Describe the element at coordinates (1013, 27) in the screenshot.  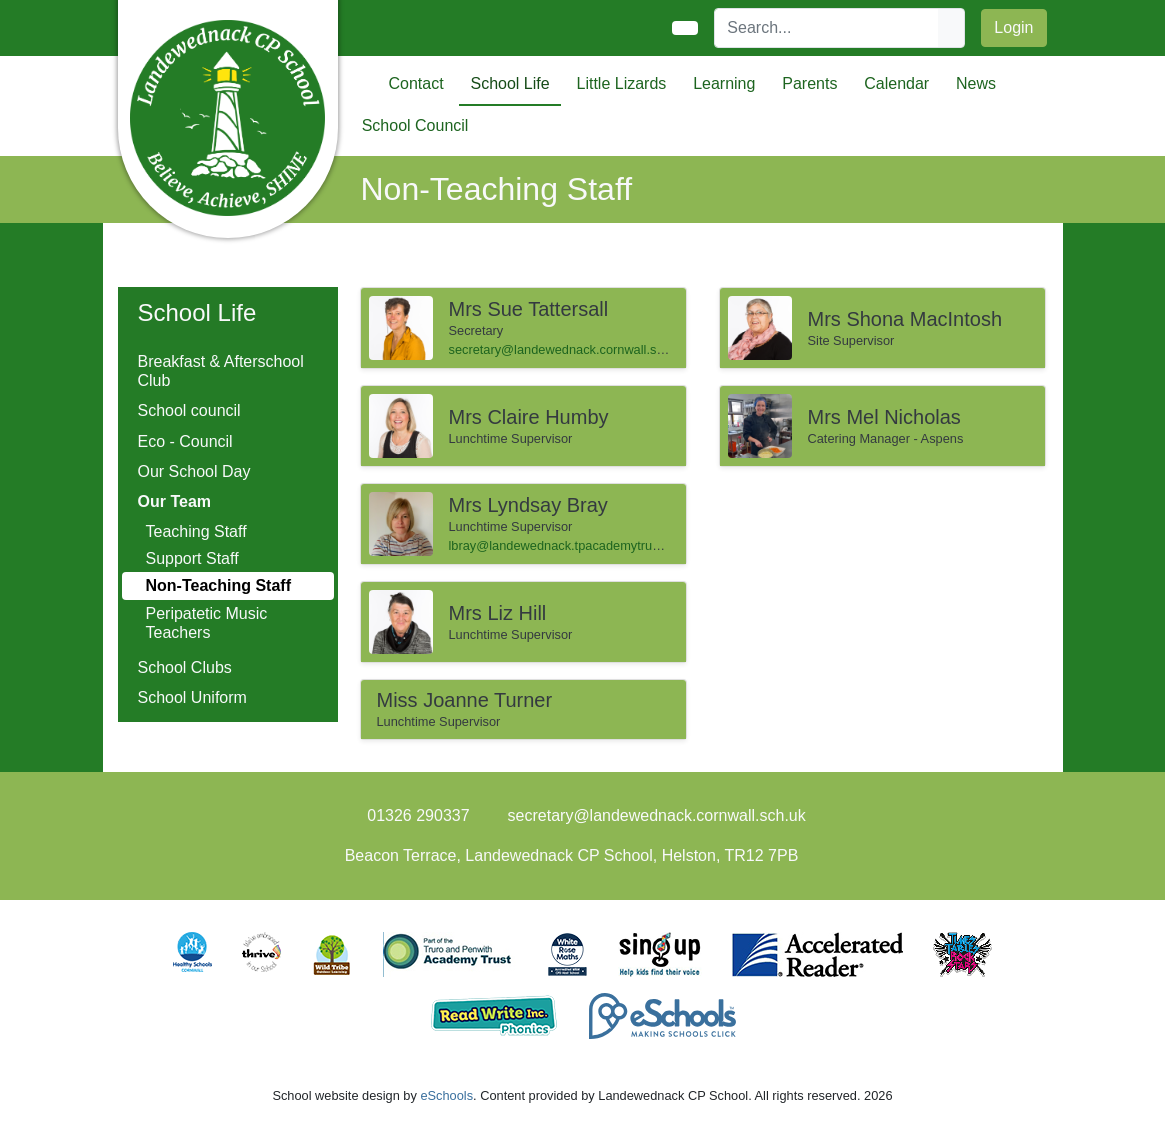
I see `Login` at that location.